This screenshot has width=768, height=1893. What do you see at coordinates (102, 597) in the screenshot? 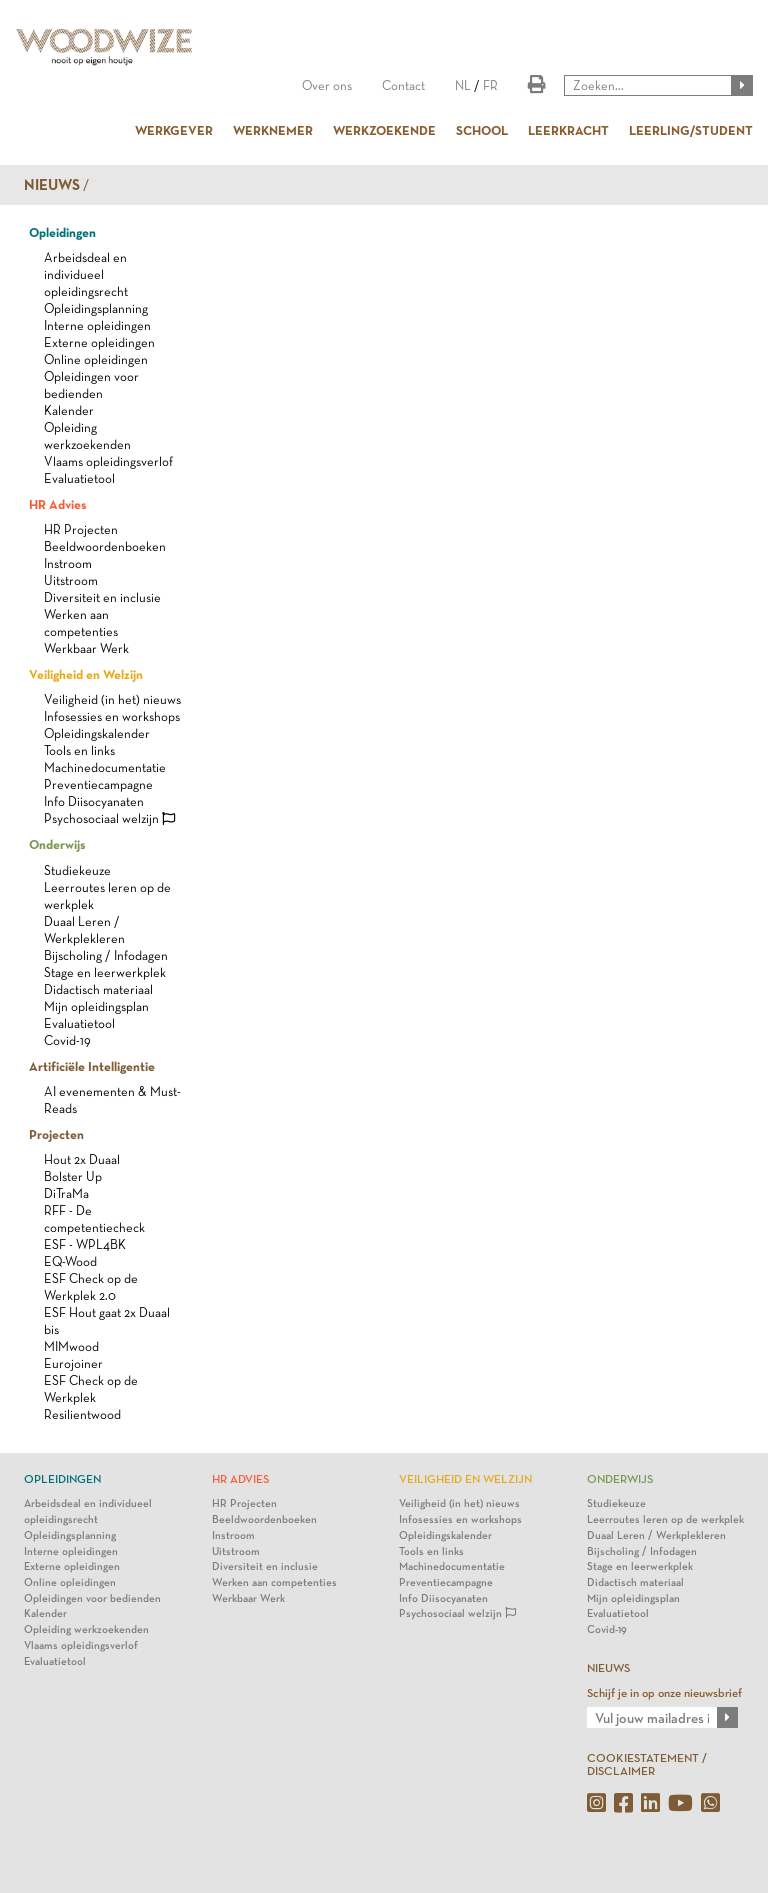
I see `Diversiteit en inclusie` at bounding box center [102, 597].